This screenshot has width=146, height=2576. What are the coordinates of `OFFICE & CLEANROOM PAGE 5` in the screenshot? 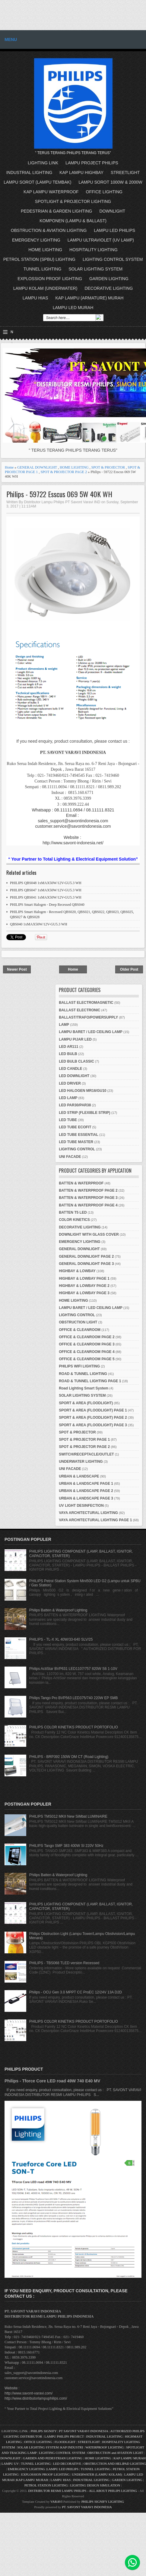 It's located at (86, 1359).